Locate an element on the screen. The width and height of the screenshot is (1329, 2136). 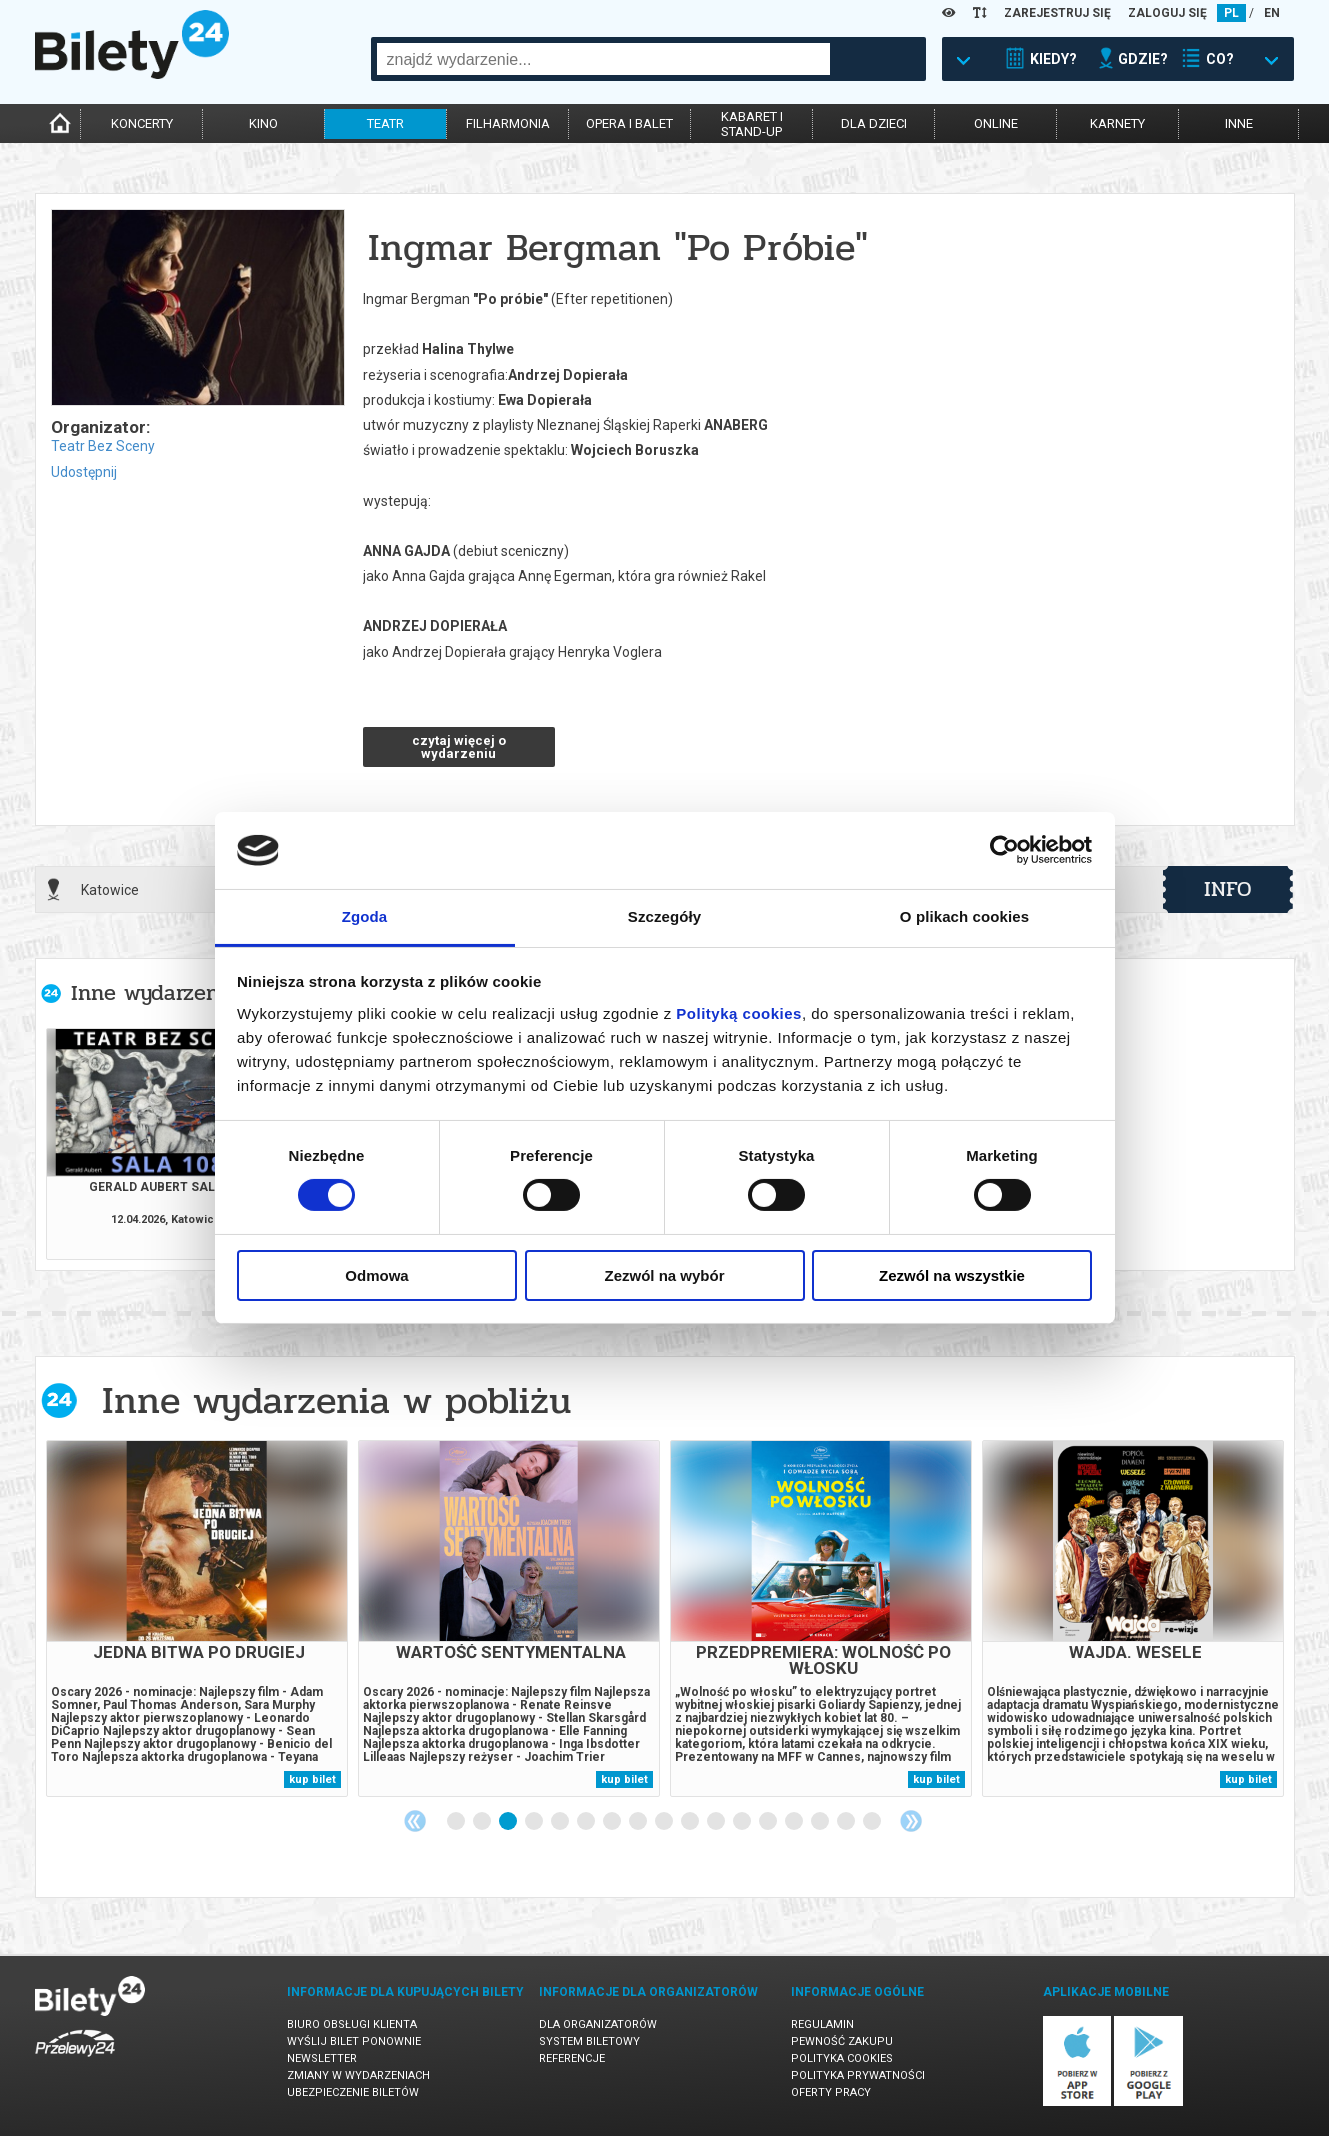
Zezwól na wybór is located at coordinates (664, 1275).